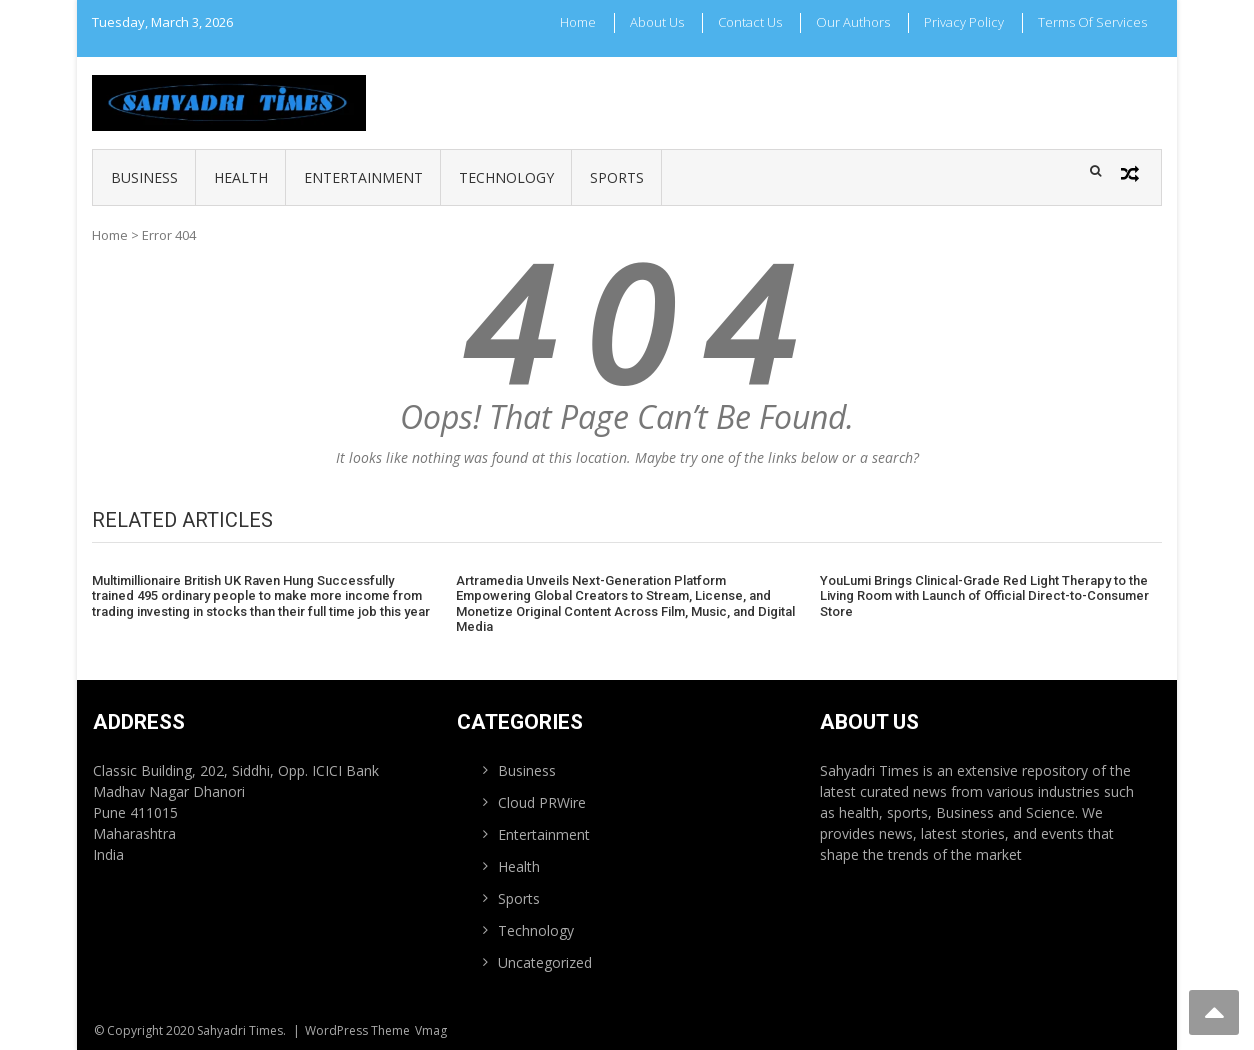  What do you see at coordinates (506, 177) in the screenshot?
I see `Technology` at bounding box center [506, 177].